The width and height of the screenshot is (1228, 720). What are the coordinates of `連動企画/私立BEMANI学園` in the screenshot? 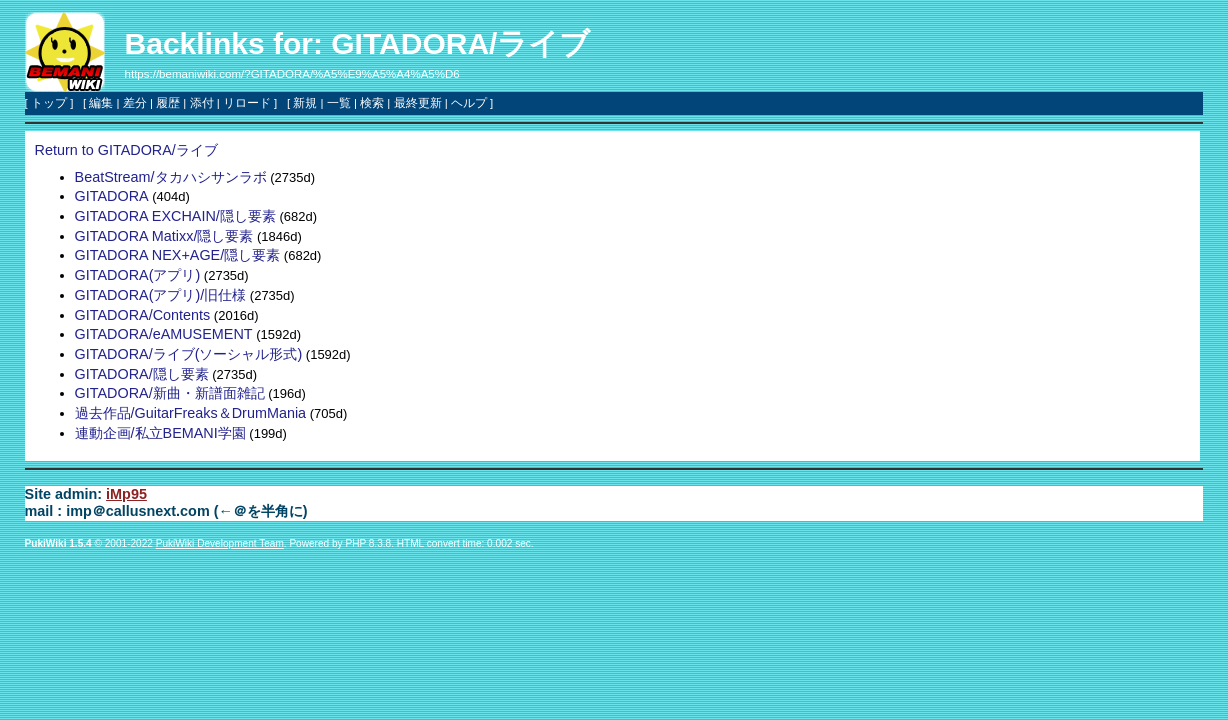 It's located at (160, 433).